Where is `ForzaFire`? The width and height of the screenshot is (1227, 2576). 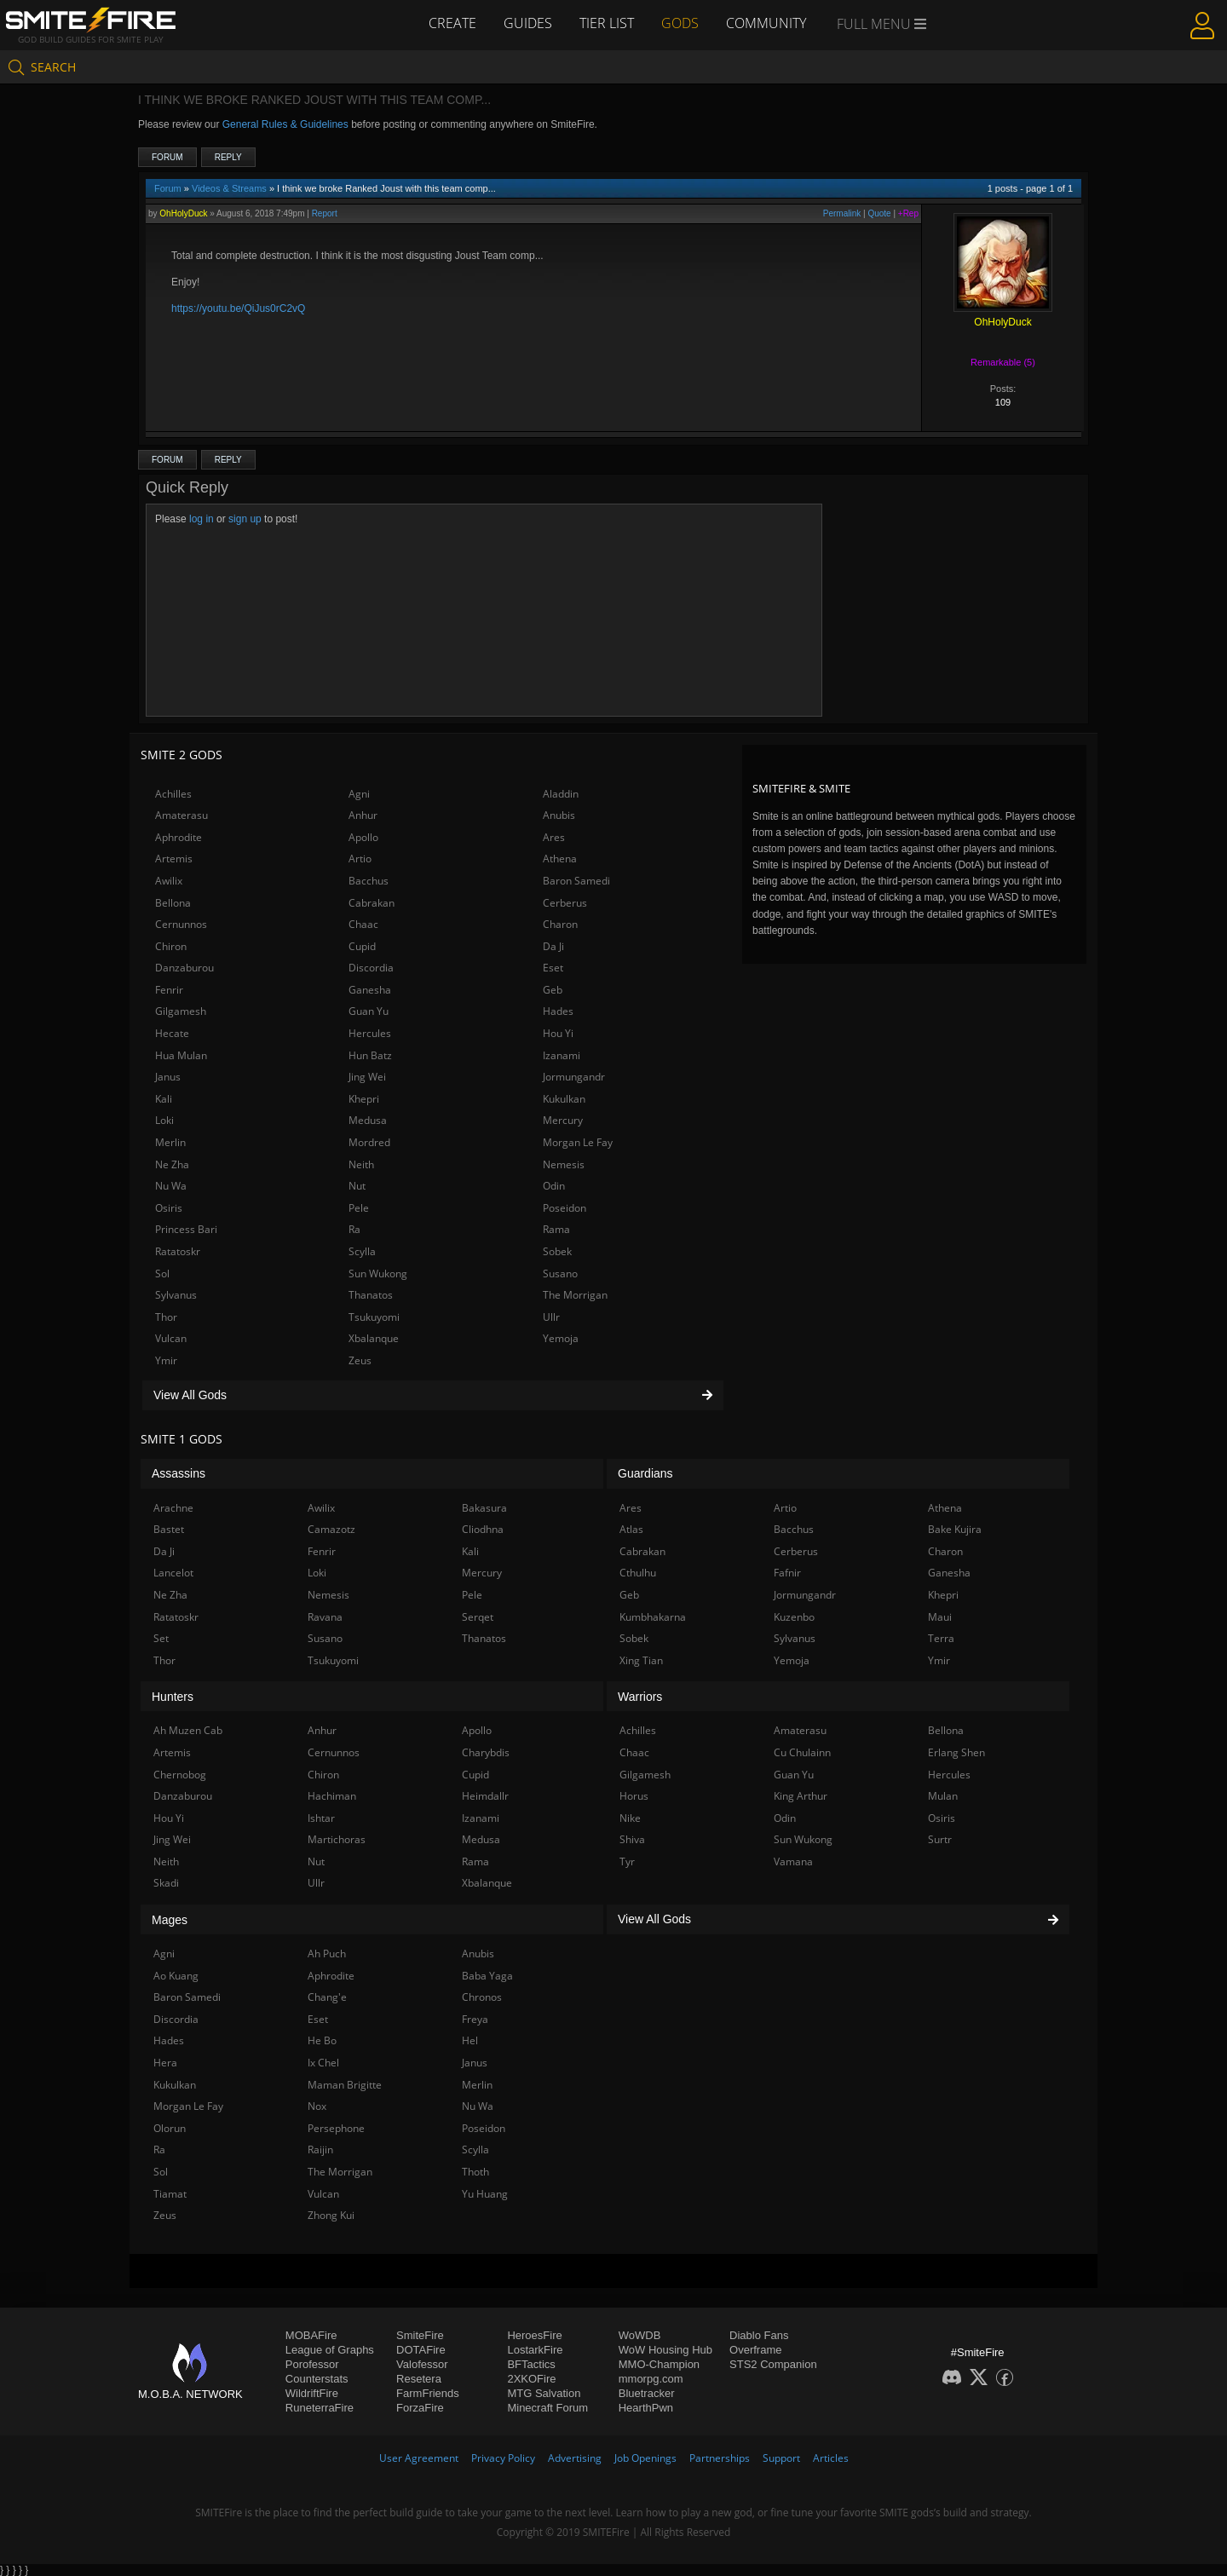 ForzaFire is located at coordinates (420, 2407).